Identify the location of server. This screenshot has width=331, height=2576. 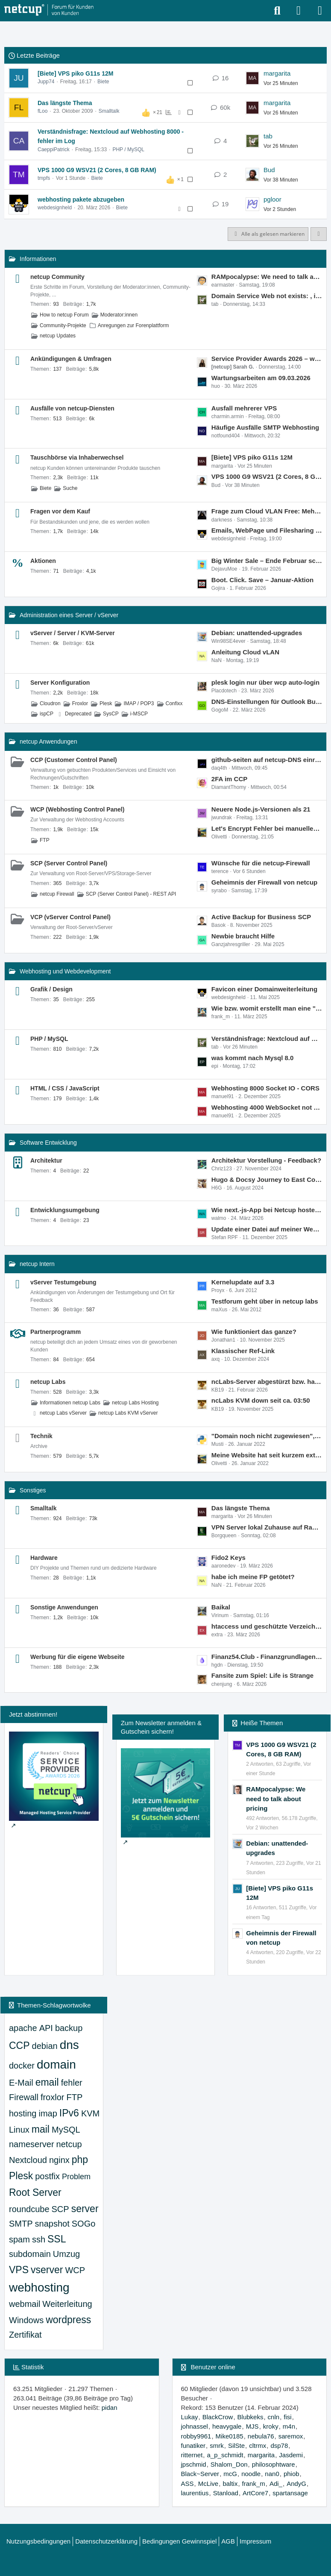
(85, 2208).